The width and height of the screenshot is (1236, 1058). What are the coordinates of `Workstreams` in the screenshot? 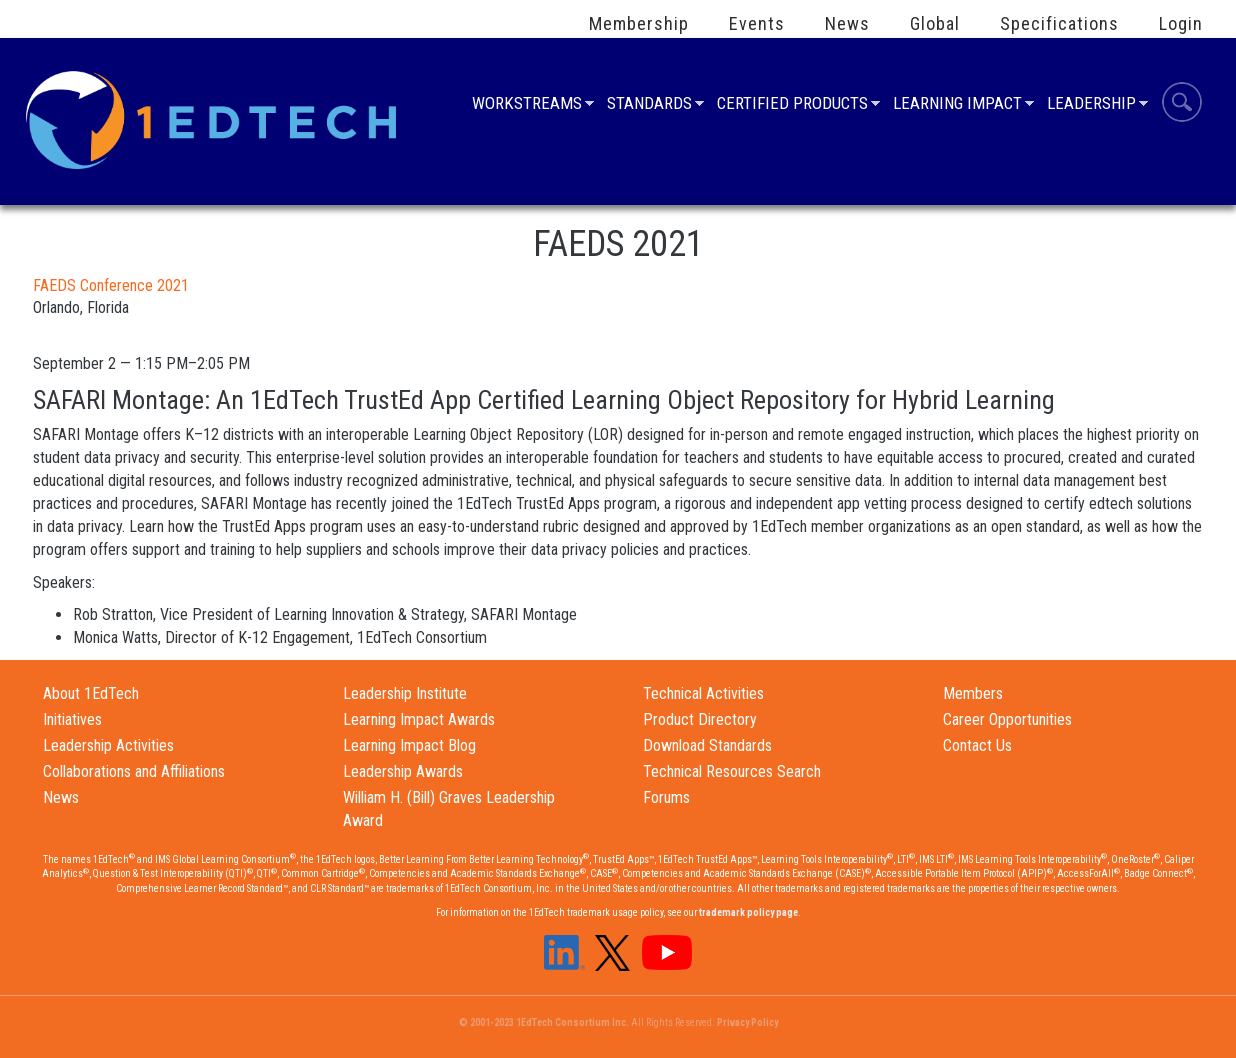 It's located at (527, 105).